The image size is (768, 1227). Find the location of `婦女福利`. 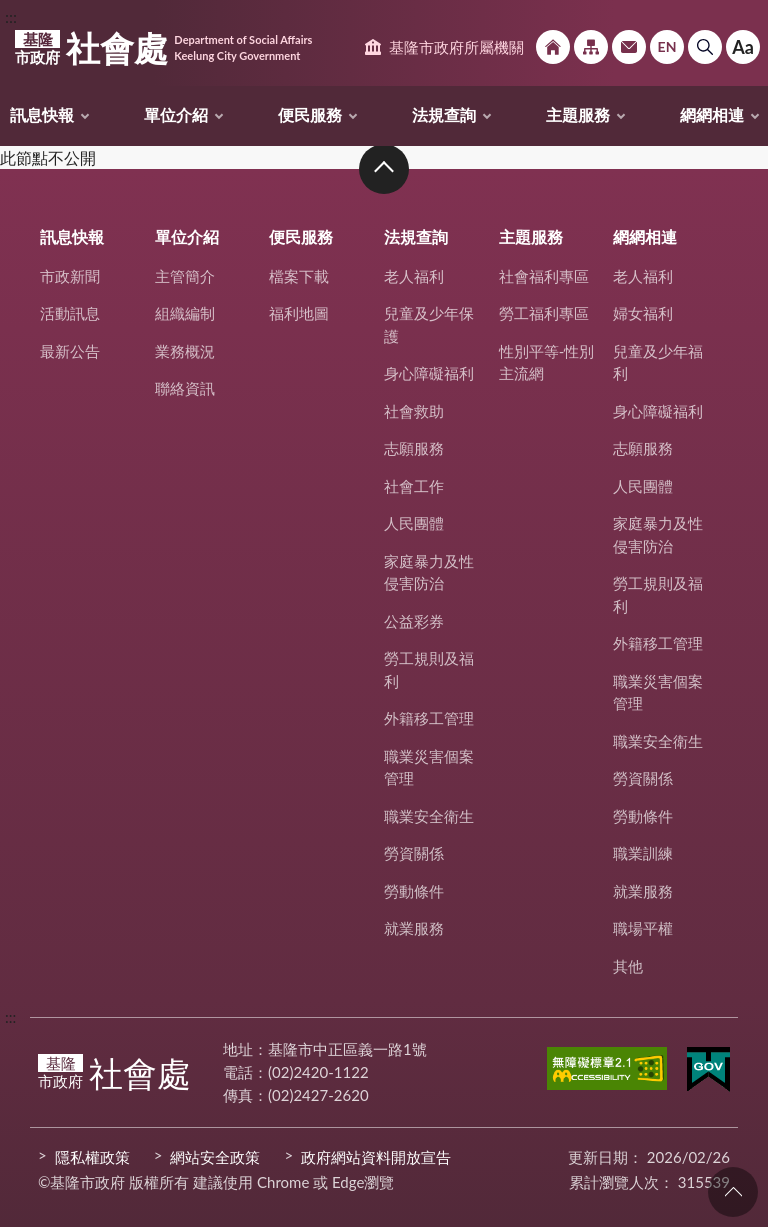

婦女福利 is located at coordinates (643, 313).